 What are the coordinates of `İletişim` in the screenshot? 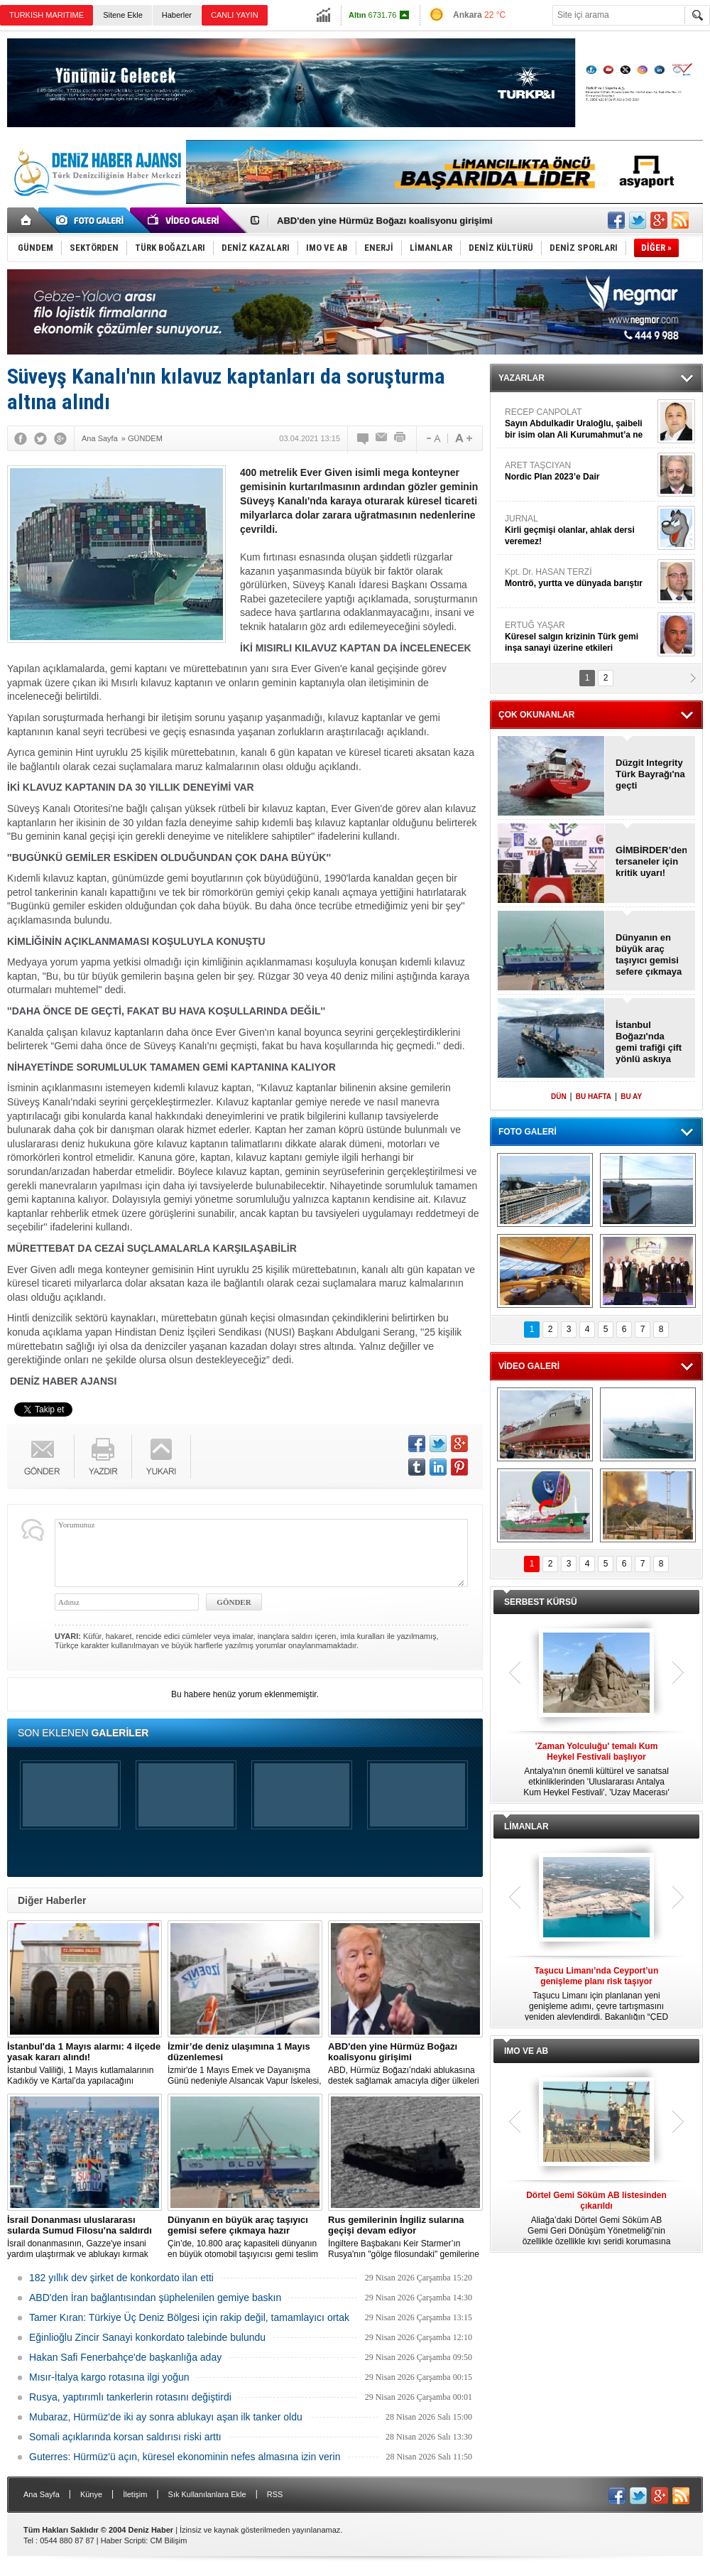 It's located at (135, 2494).